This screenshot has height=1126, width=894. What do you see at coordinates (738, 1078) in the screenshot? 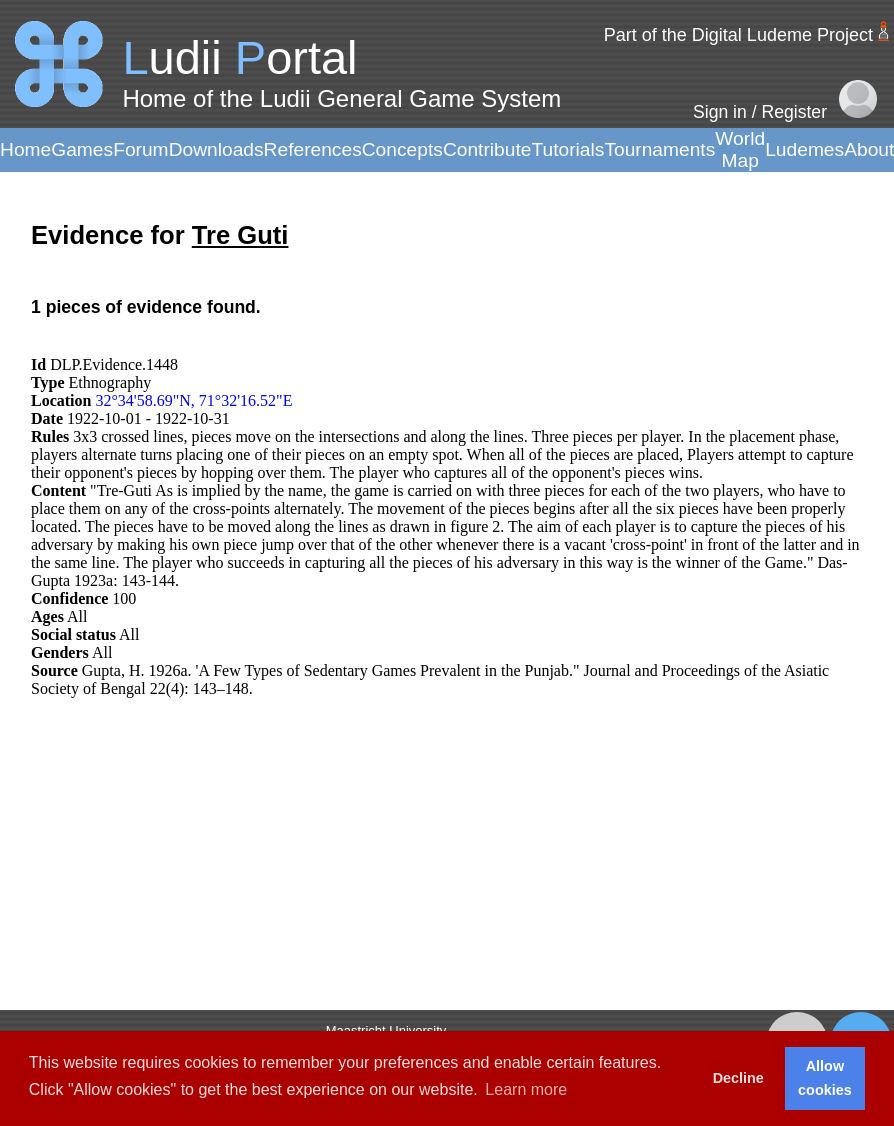
I see `Decline [button]` at bounding box center [738, 1078].